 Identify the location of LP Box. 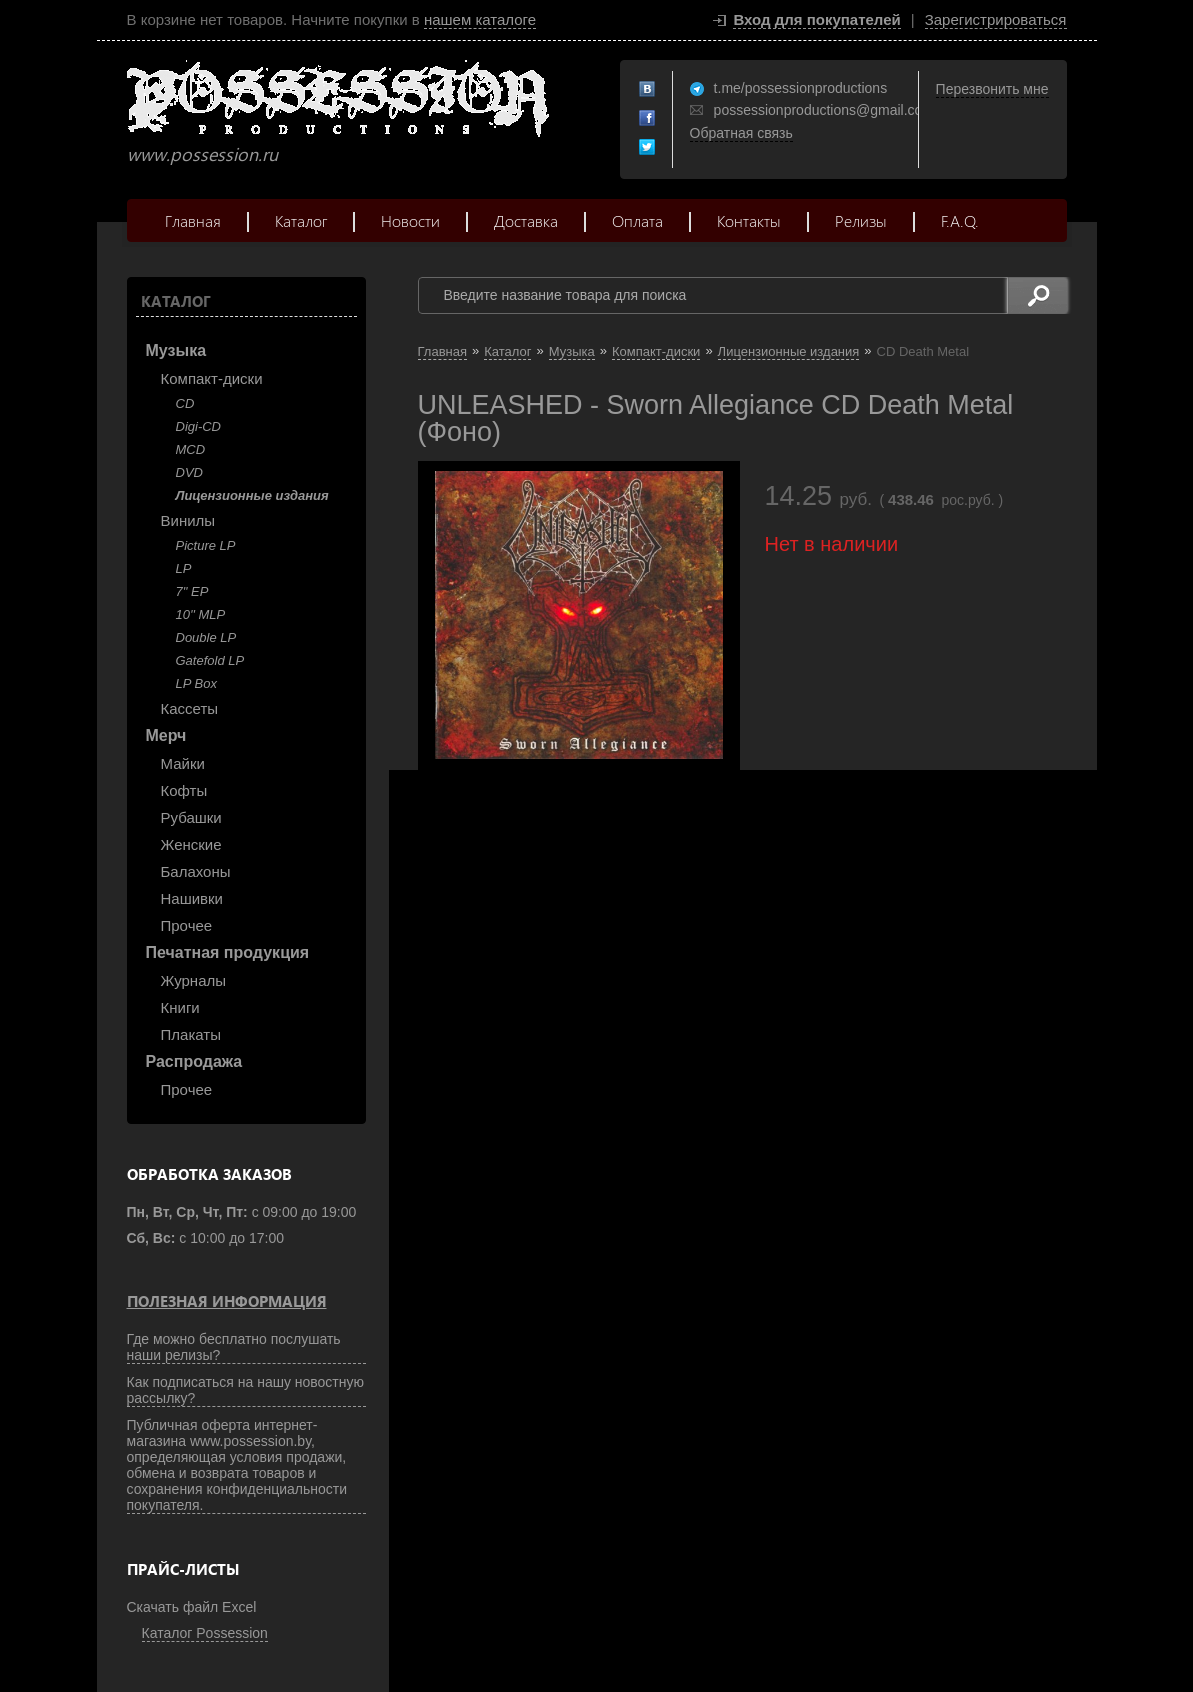
(196, 683).